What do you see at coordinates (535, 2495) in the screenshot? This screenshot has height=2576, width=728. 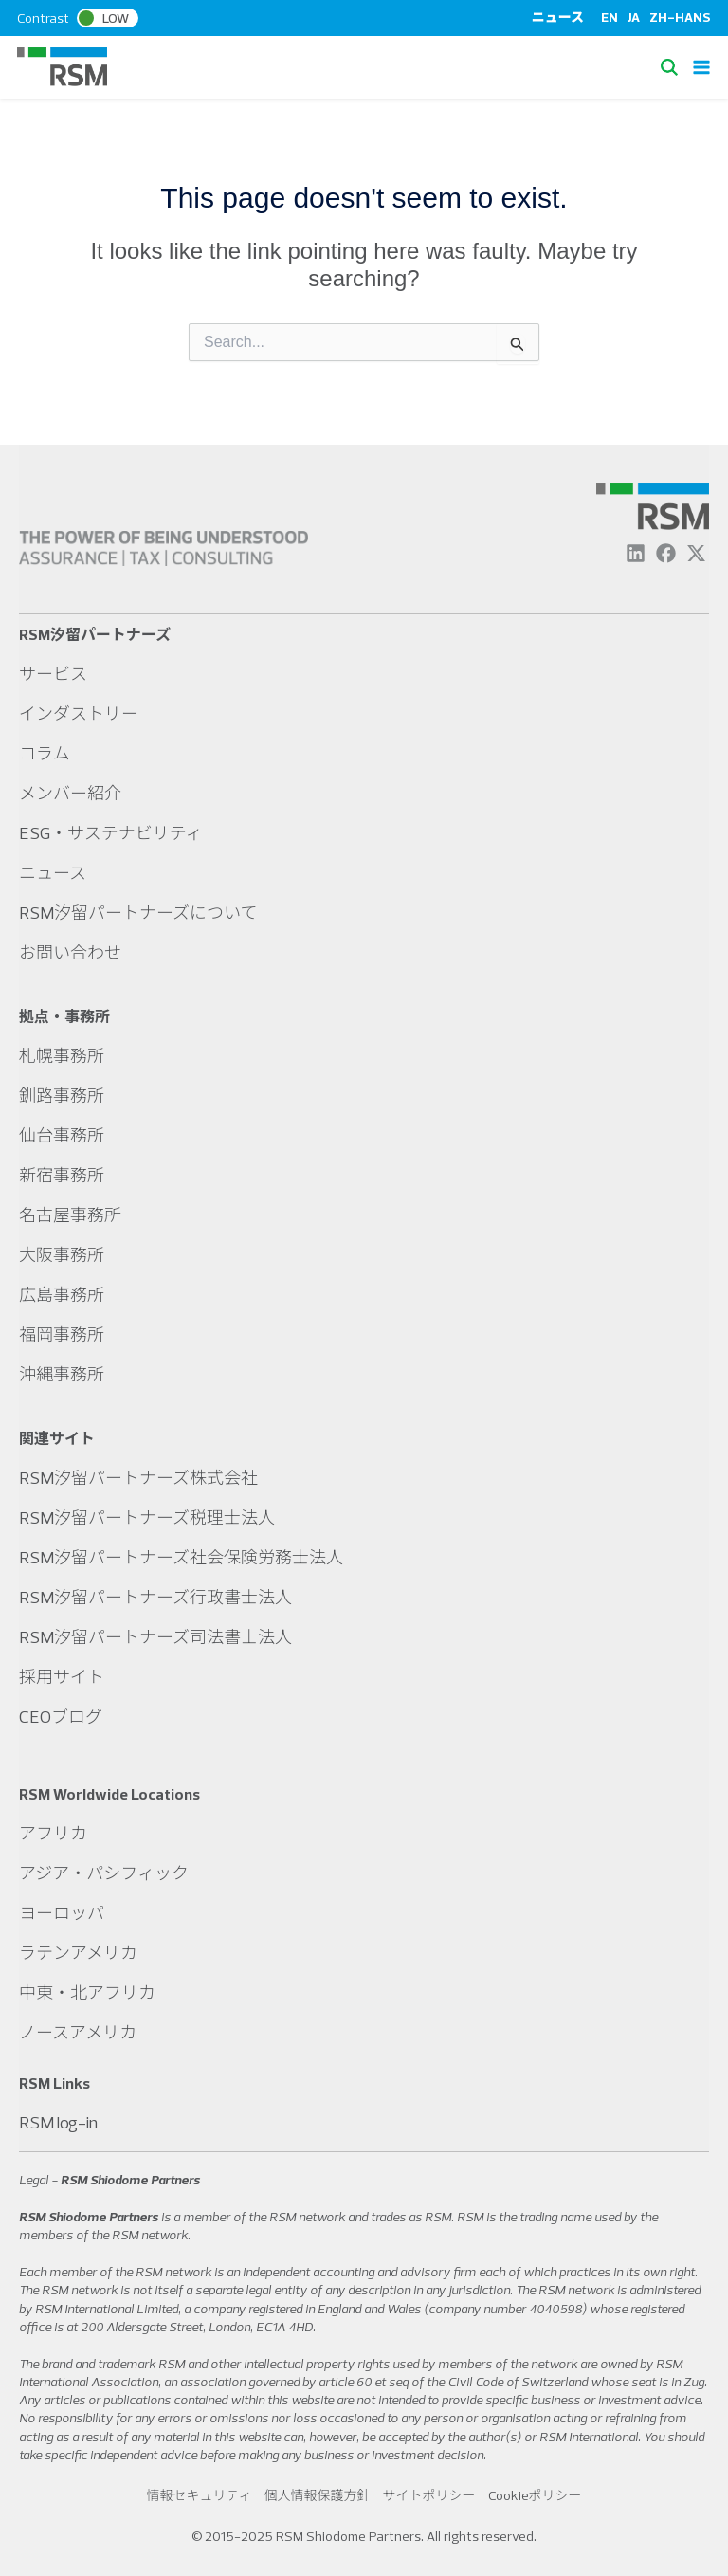 I see `Cookieポリシー` at bounding box center [535, 2495].